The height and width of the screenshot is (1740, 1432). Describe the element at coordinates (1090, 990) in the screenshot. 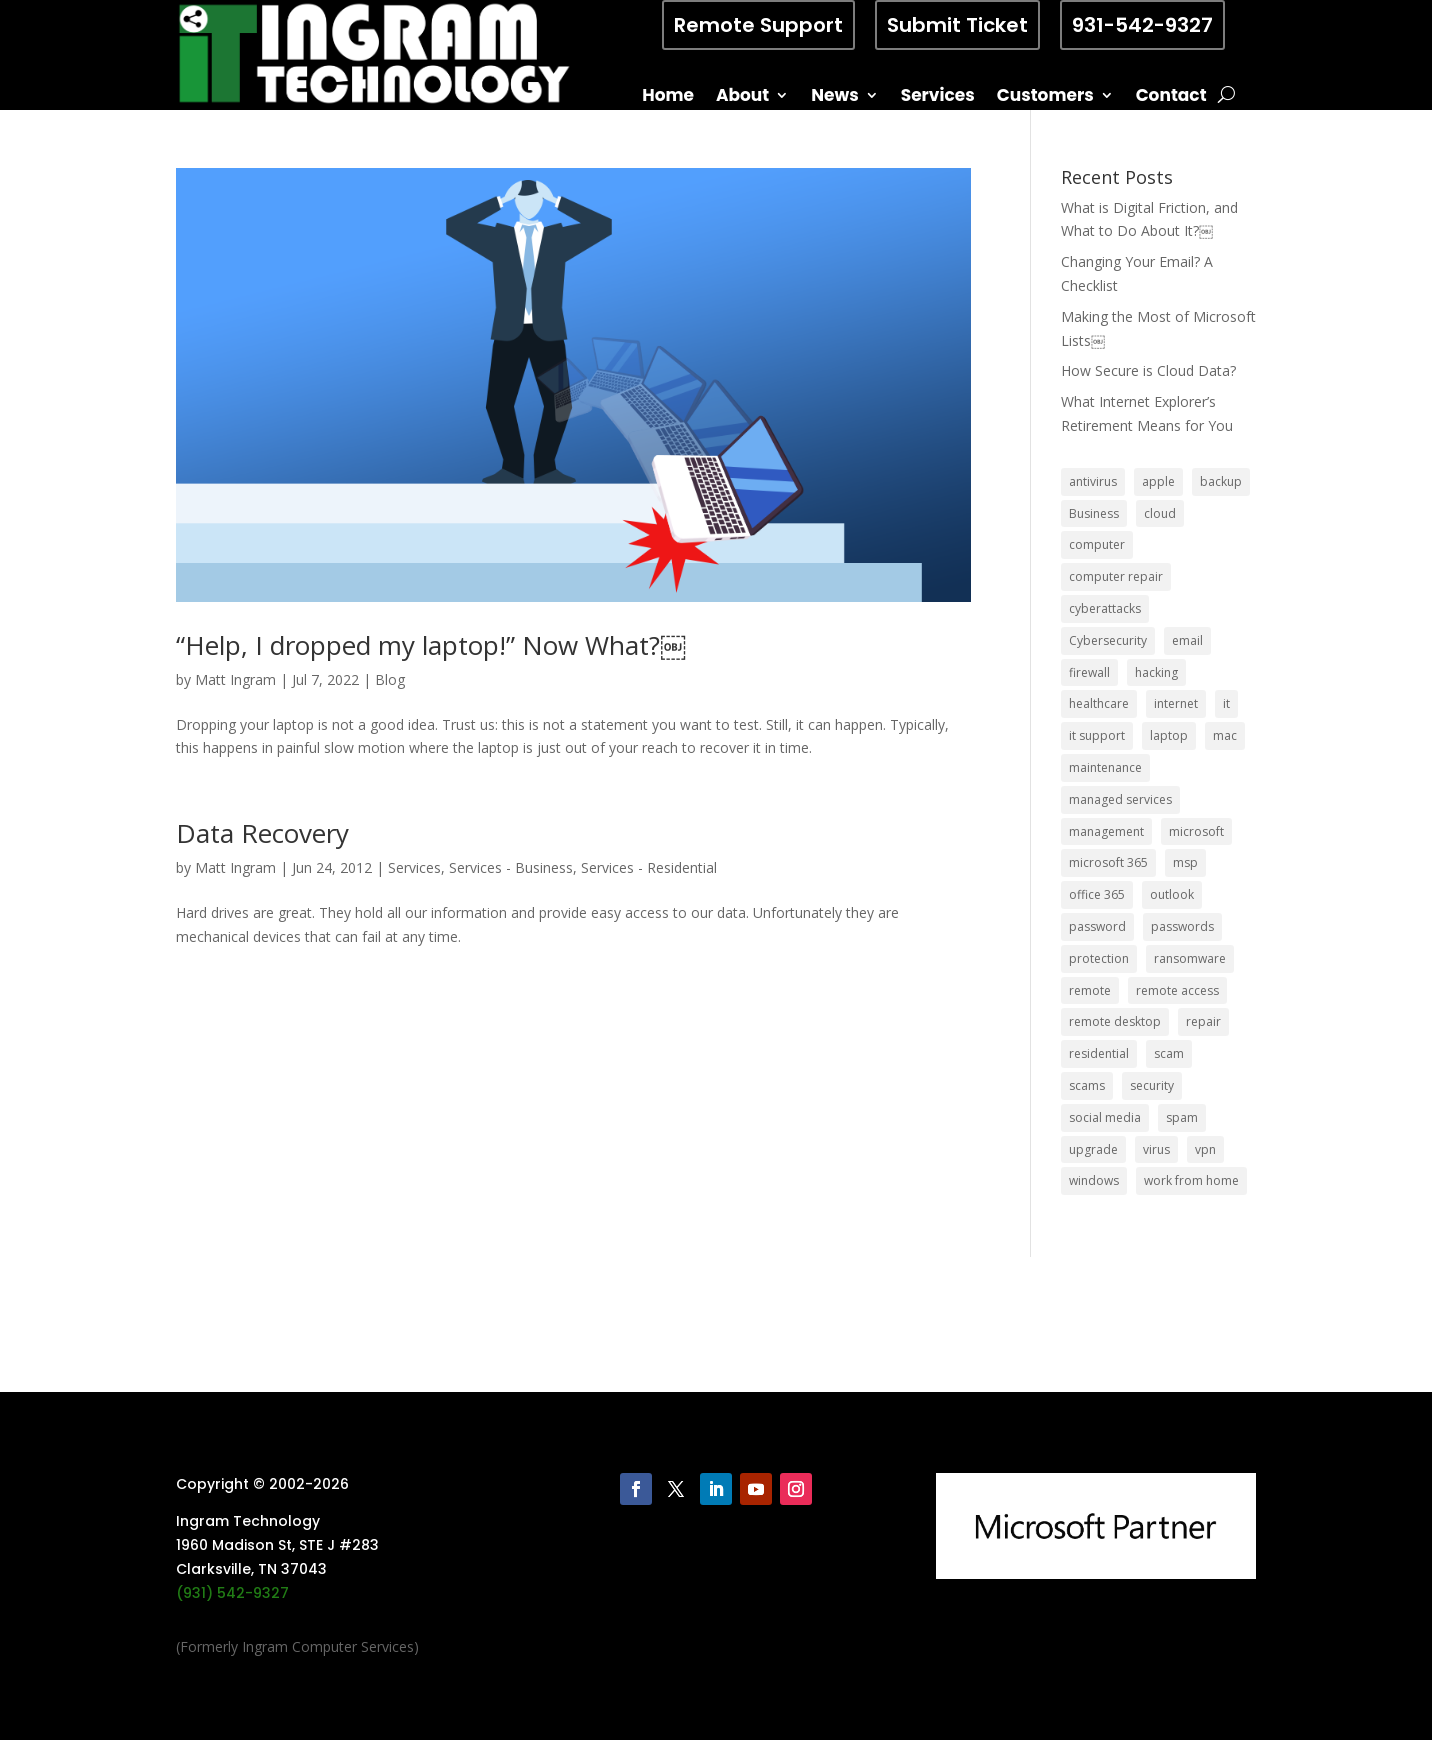

I see `remote [remote (6 items)]` at that location.